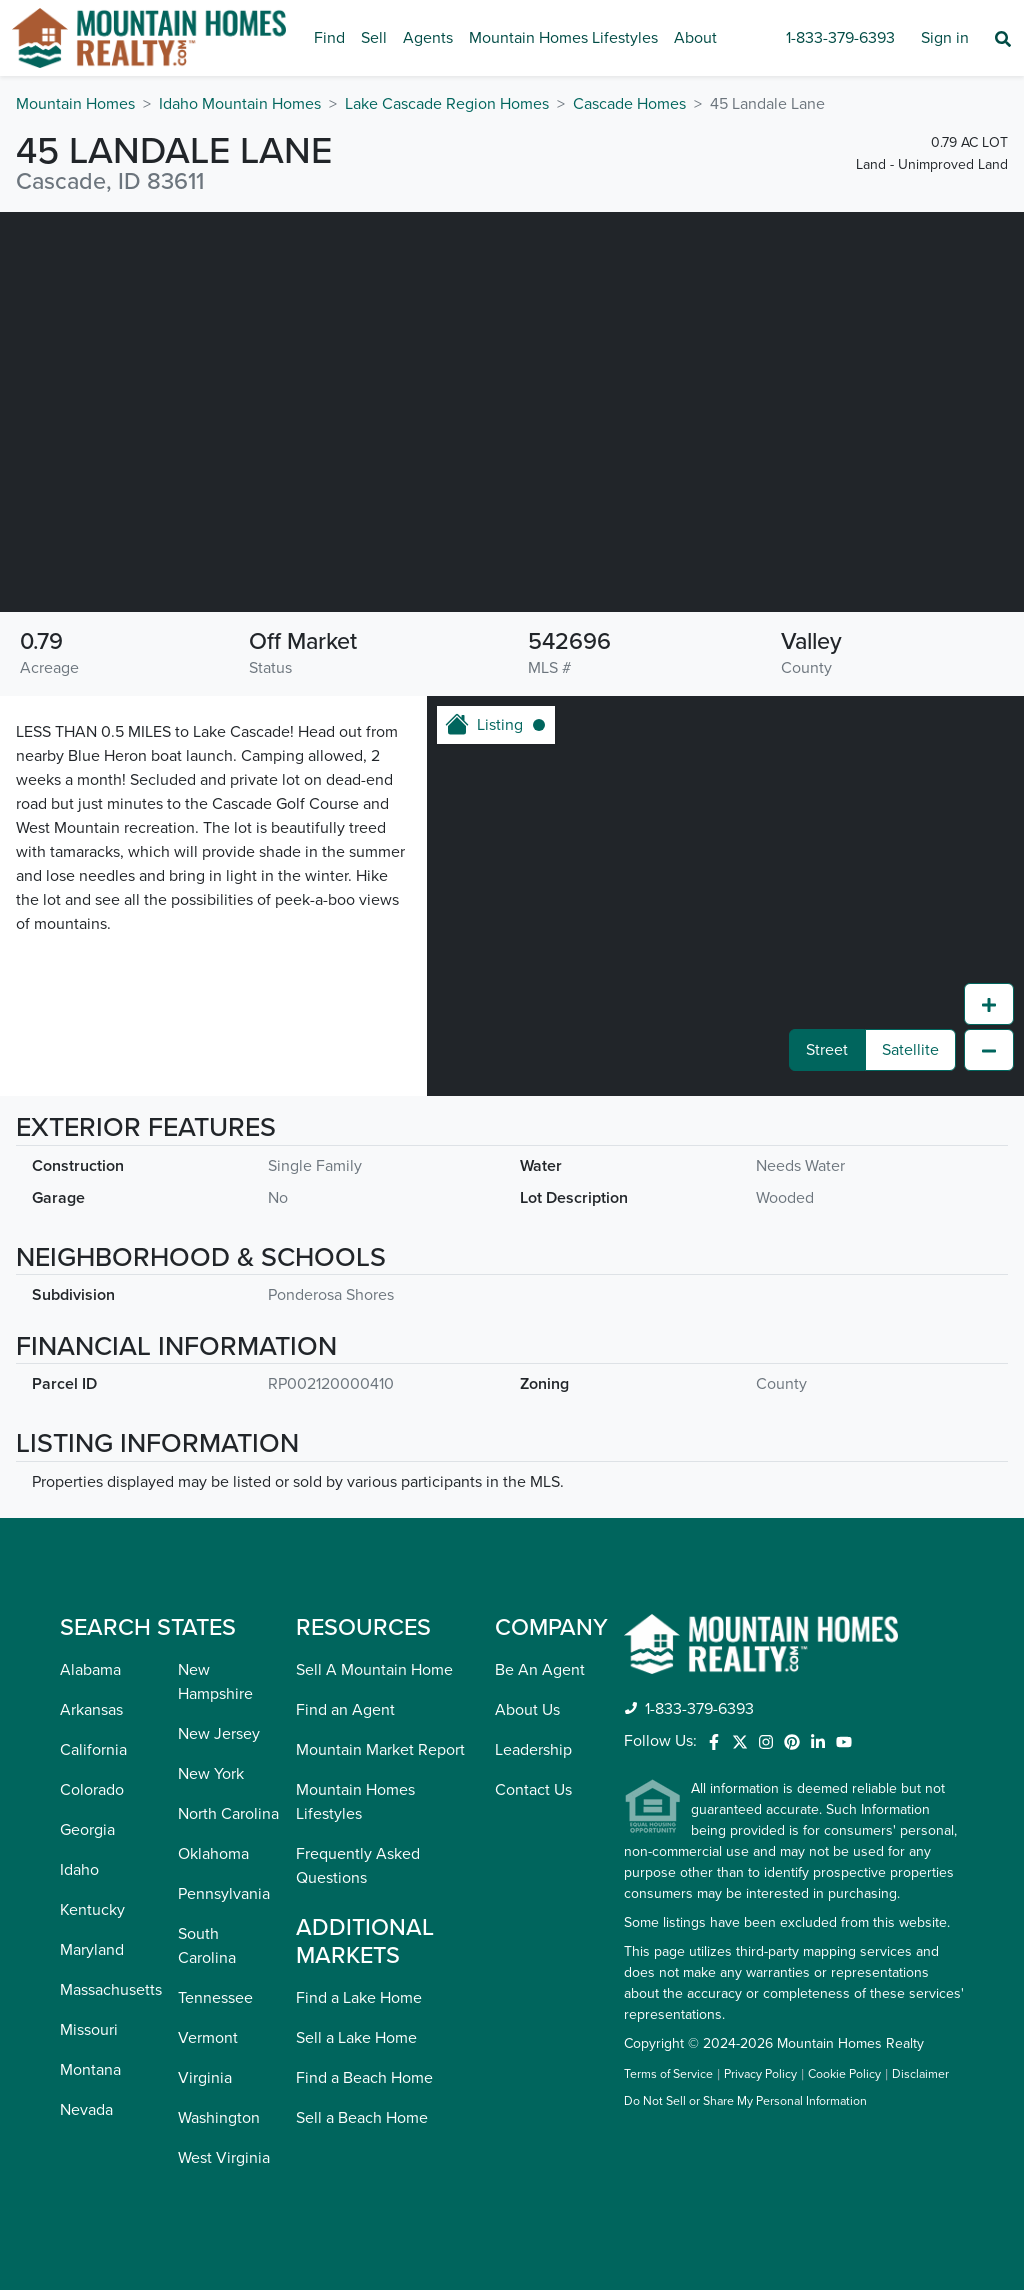 This screenshot has width=1024, height=2290. I want to click on Georgia, so click(87, 1830).